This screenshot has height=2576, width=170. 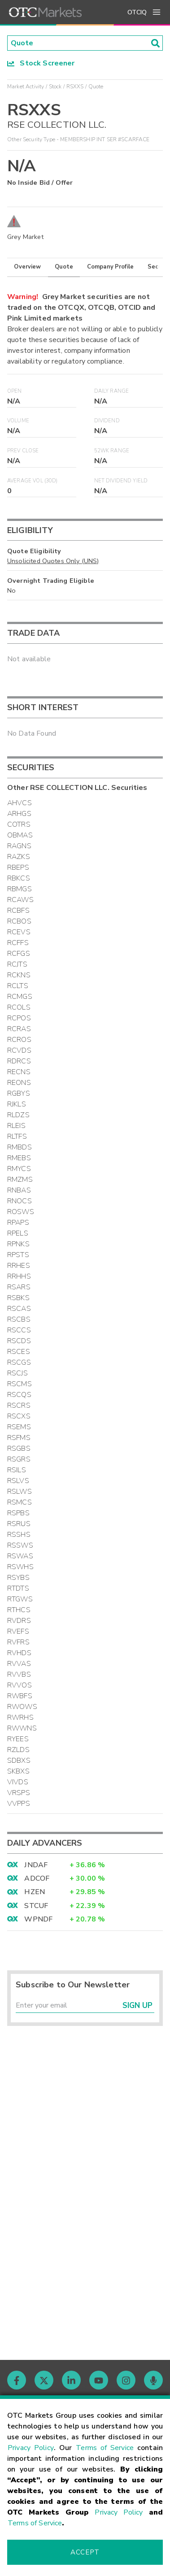 I want to click on Stock Screener, so click(x=41, y=63).